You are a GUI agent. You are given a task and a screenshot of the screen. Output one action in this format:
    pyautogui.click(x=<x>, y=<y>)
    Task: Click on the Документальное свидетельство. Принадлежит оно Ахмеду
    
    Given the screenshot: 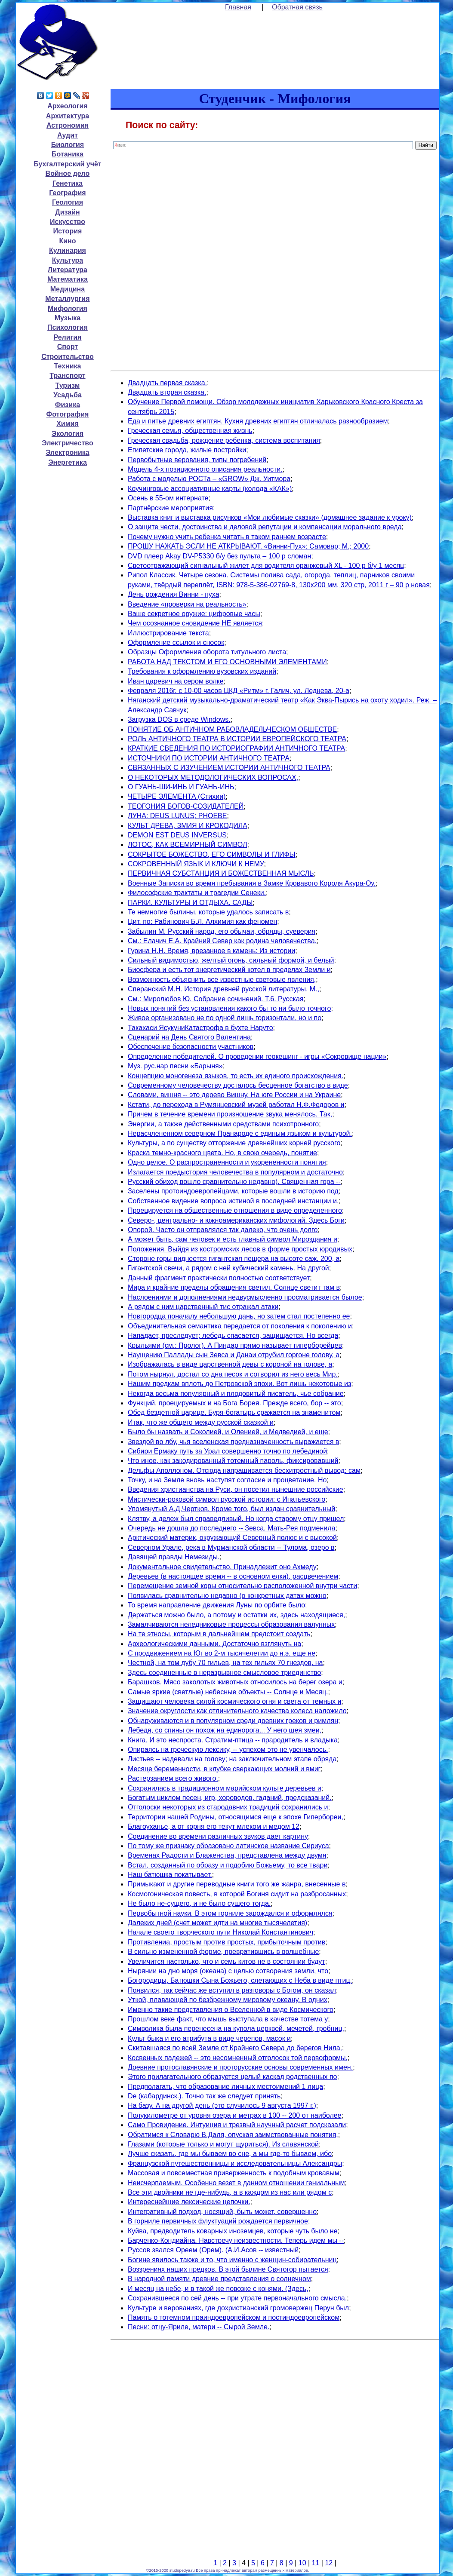 What is the action you would take?
    pyautogui.click(x=222, y=1566)
    